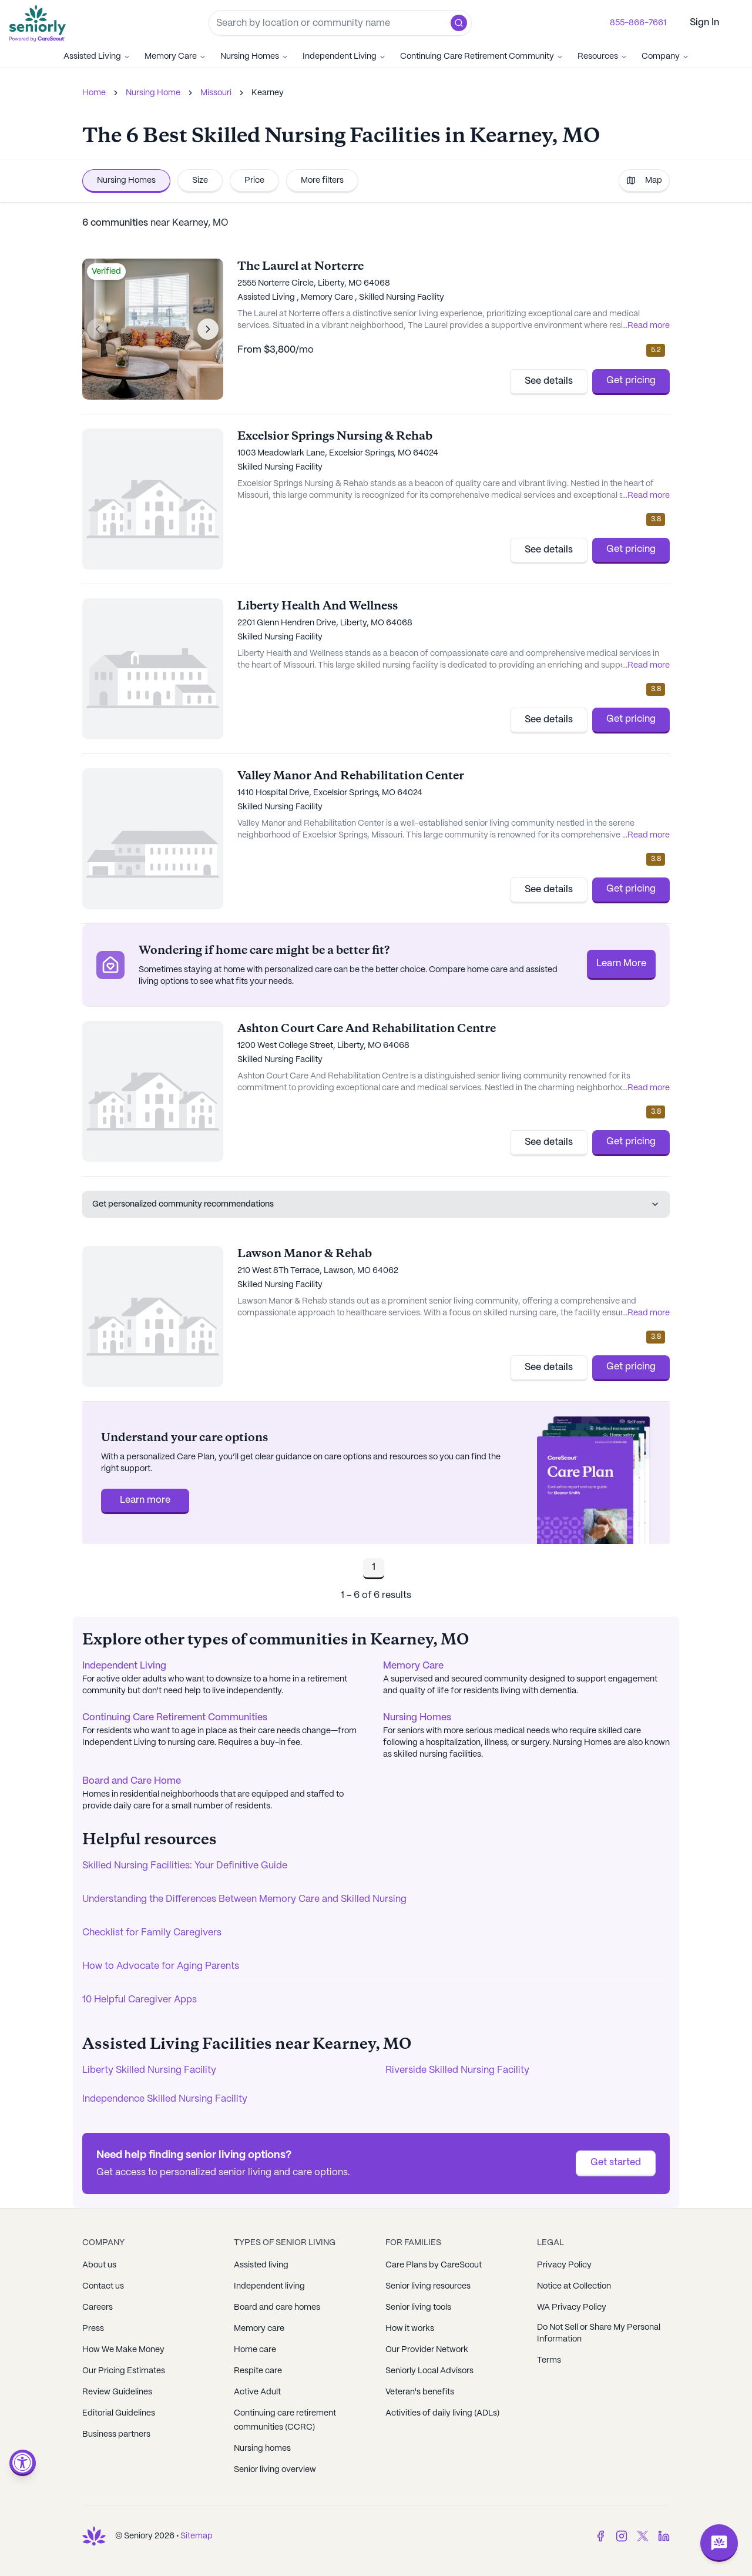 The height and width of the screenshot is (2576, 752). What do you see at coordinates (409, 2328) in the screenshot?
I see `How it works` at bounding box center [409, 2328].